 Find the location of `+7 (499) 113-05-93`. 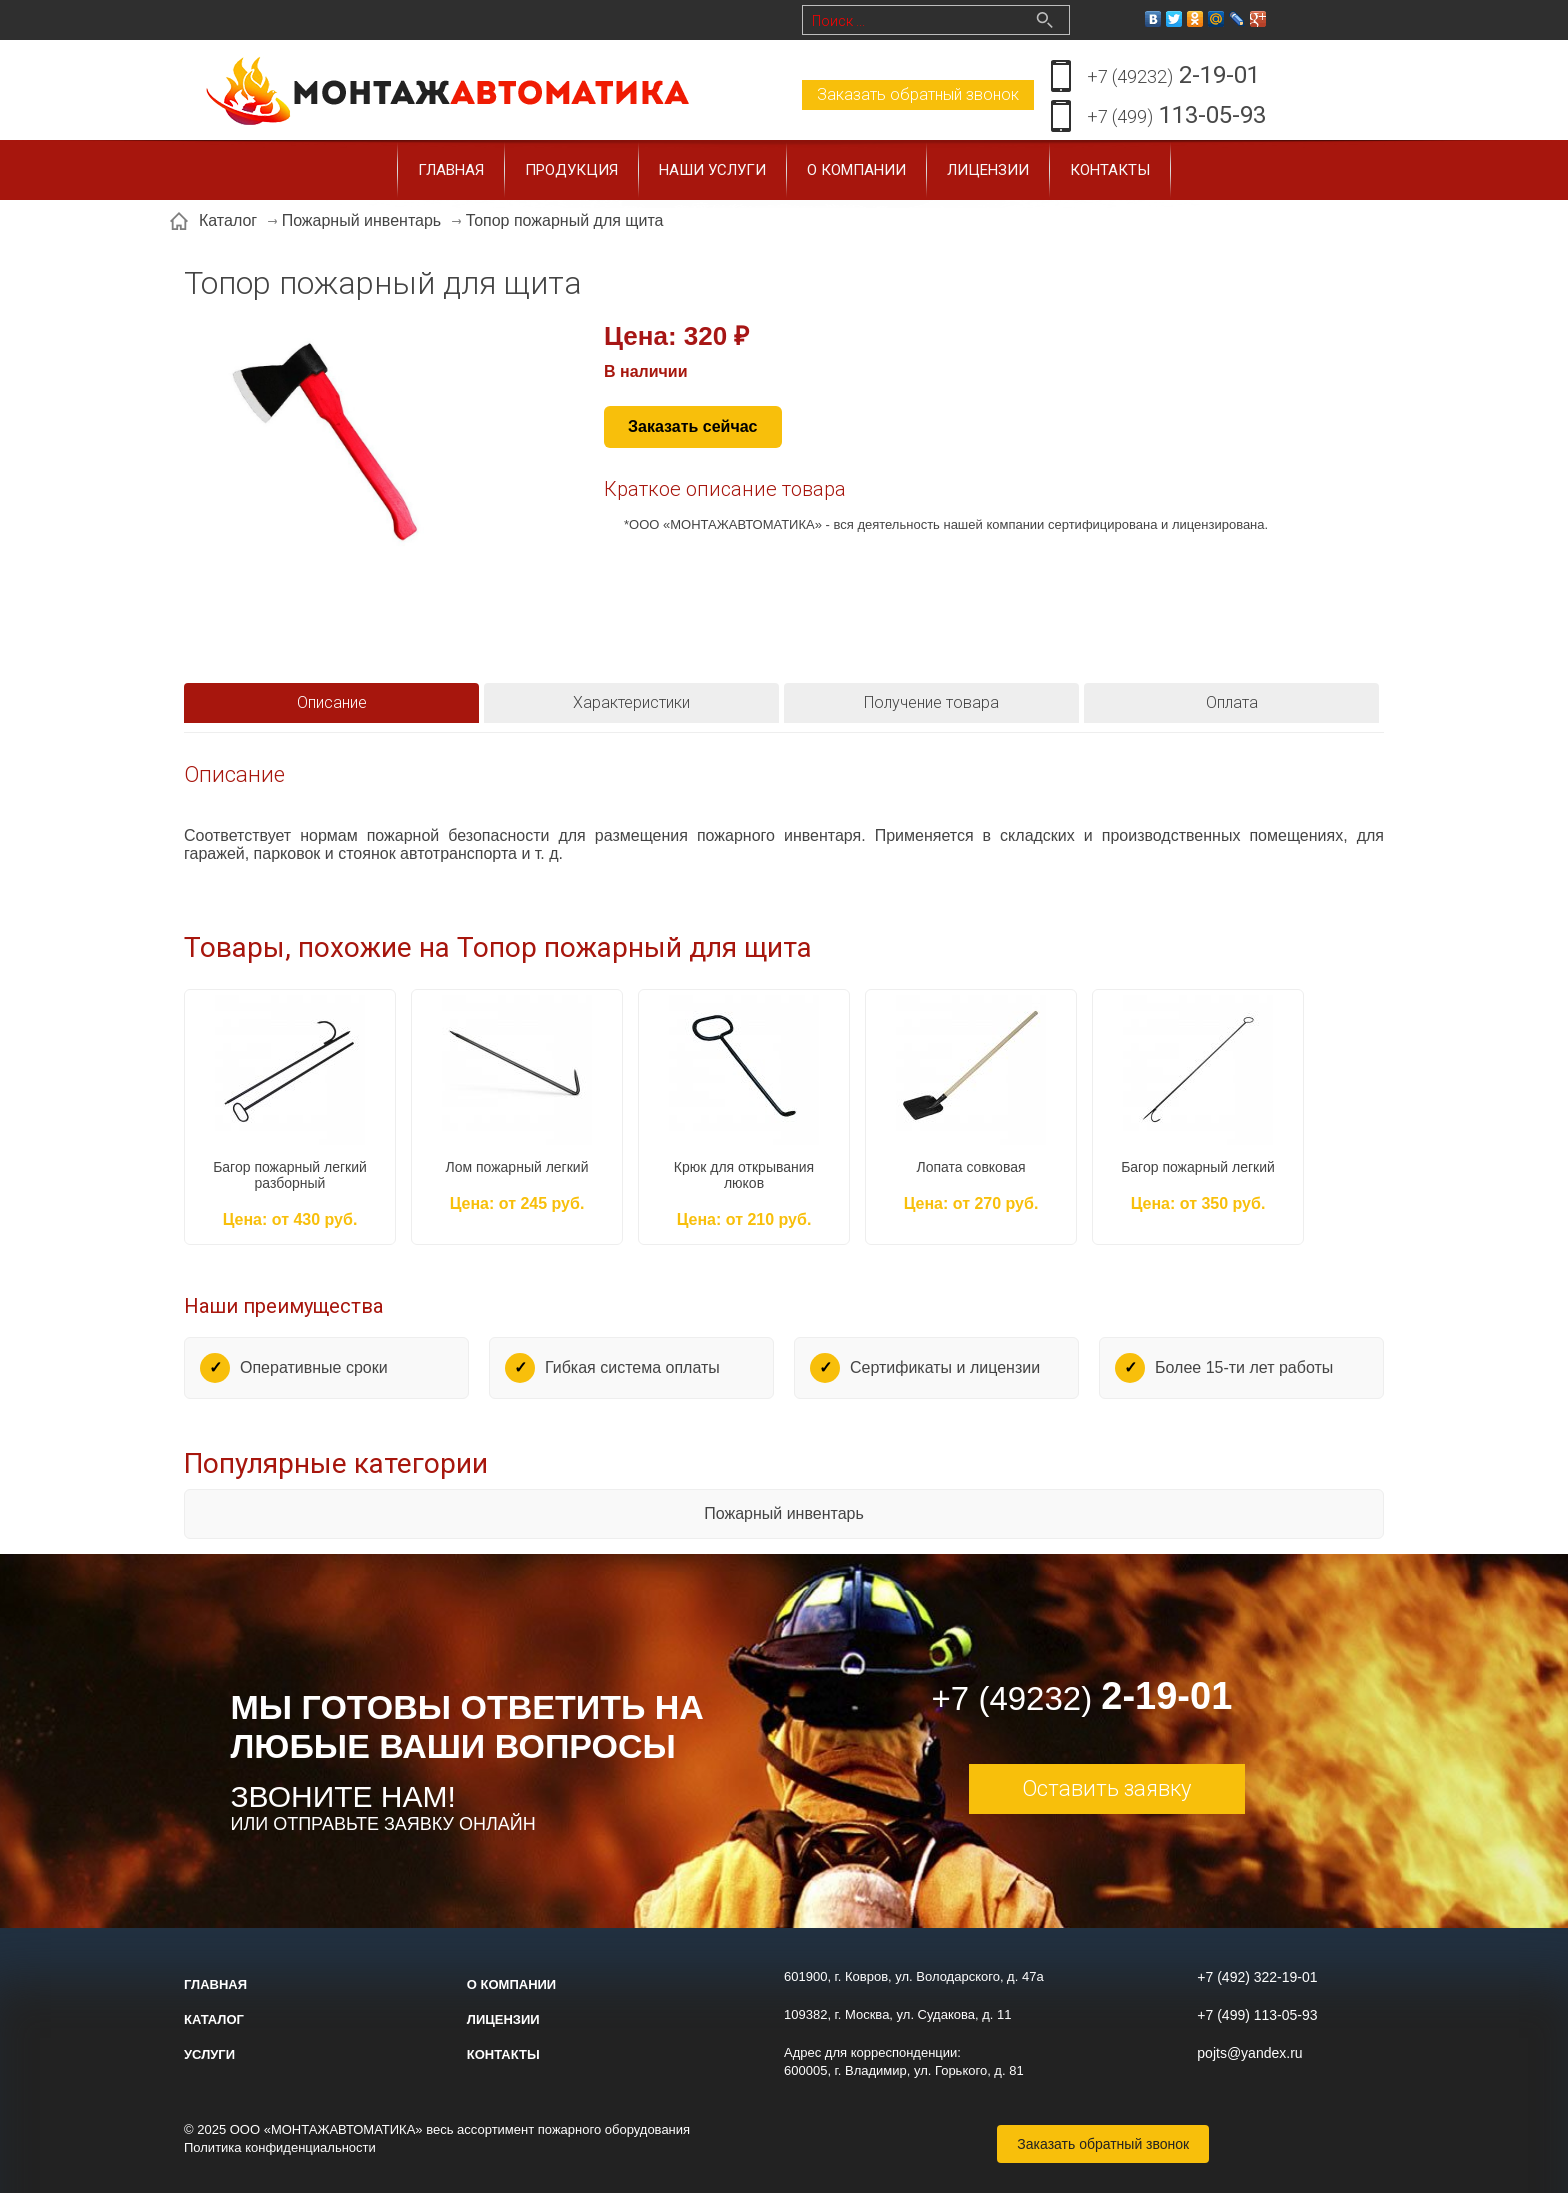

+7 (499) 113-05-93 is located at coordinates (1257, 2015).